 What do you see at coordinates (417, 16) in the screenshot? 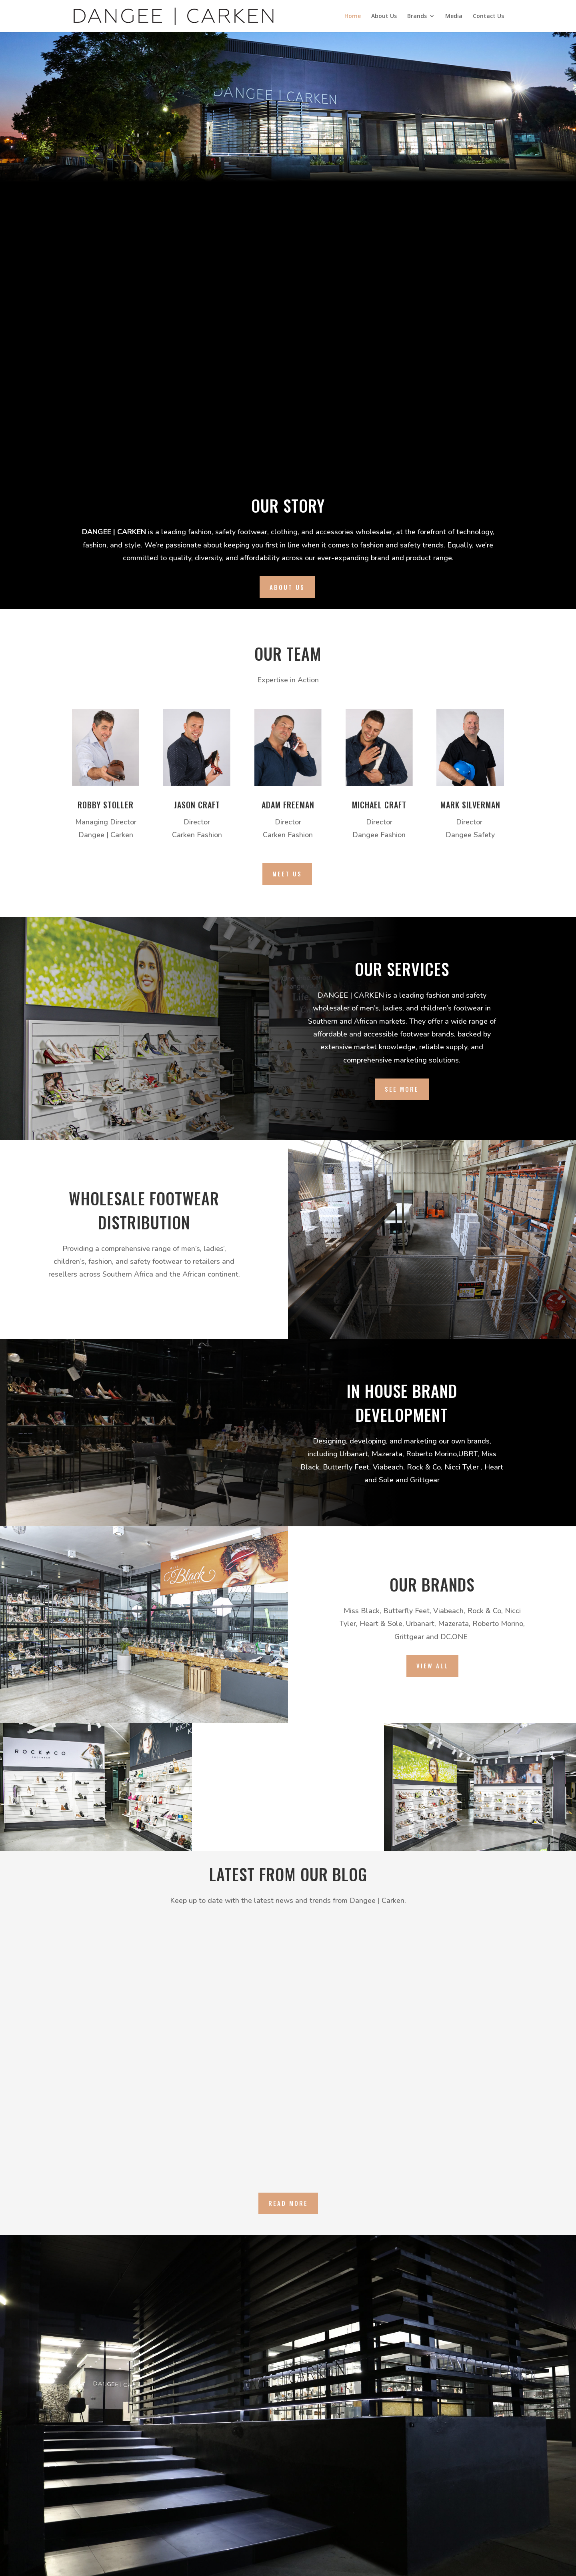
I see `Brands` at bounding box center [417, 16].